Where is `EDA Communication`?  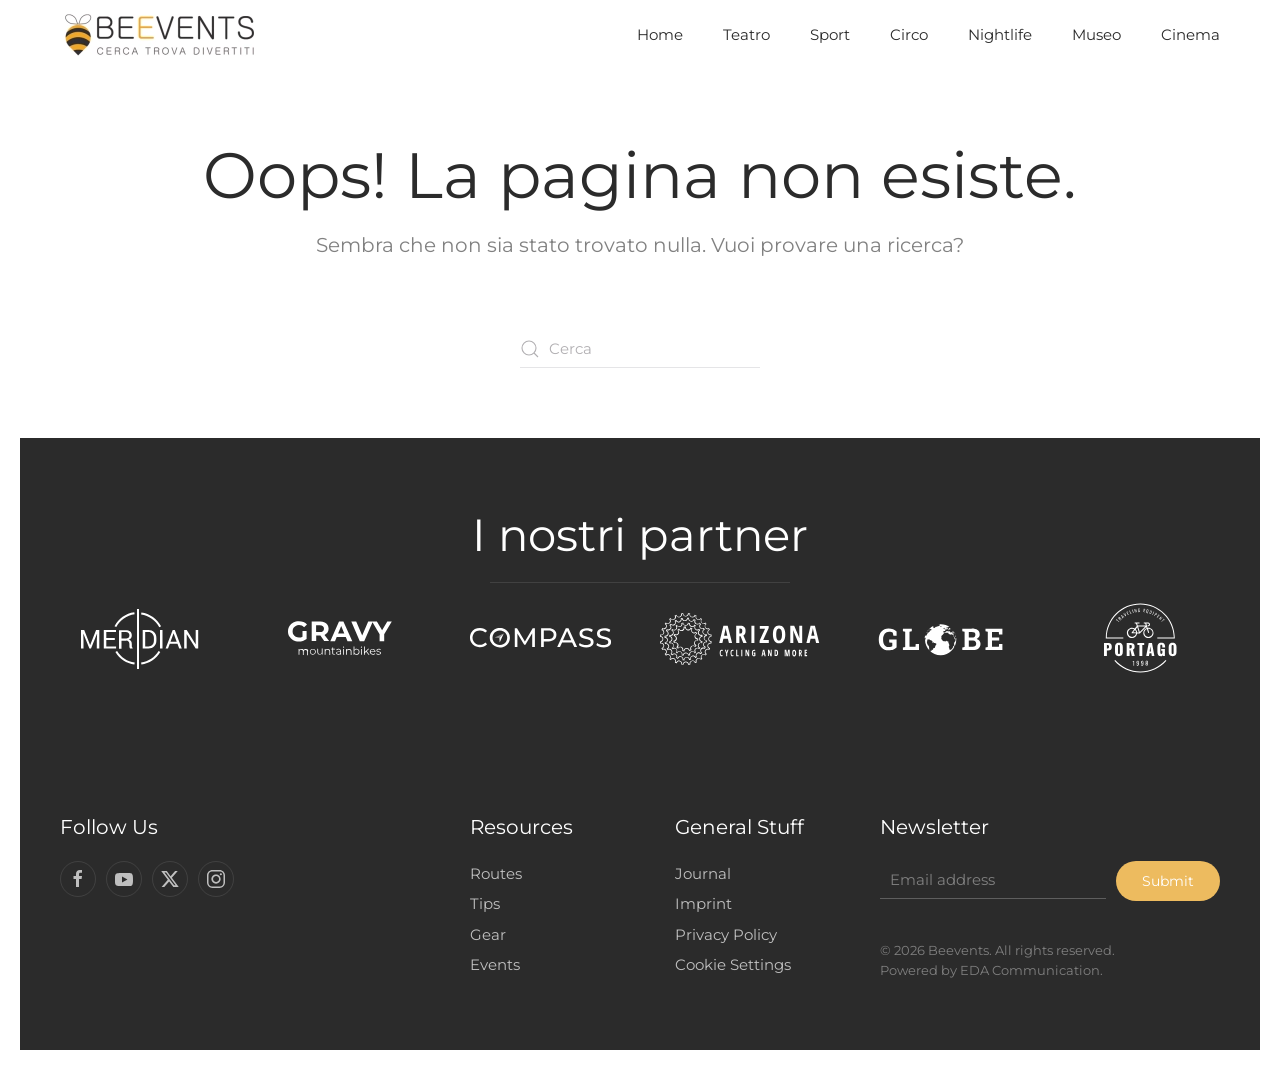 EDA Communication is located at coordinates (1027, 970).